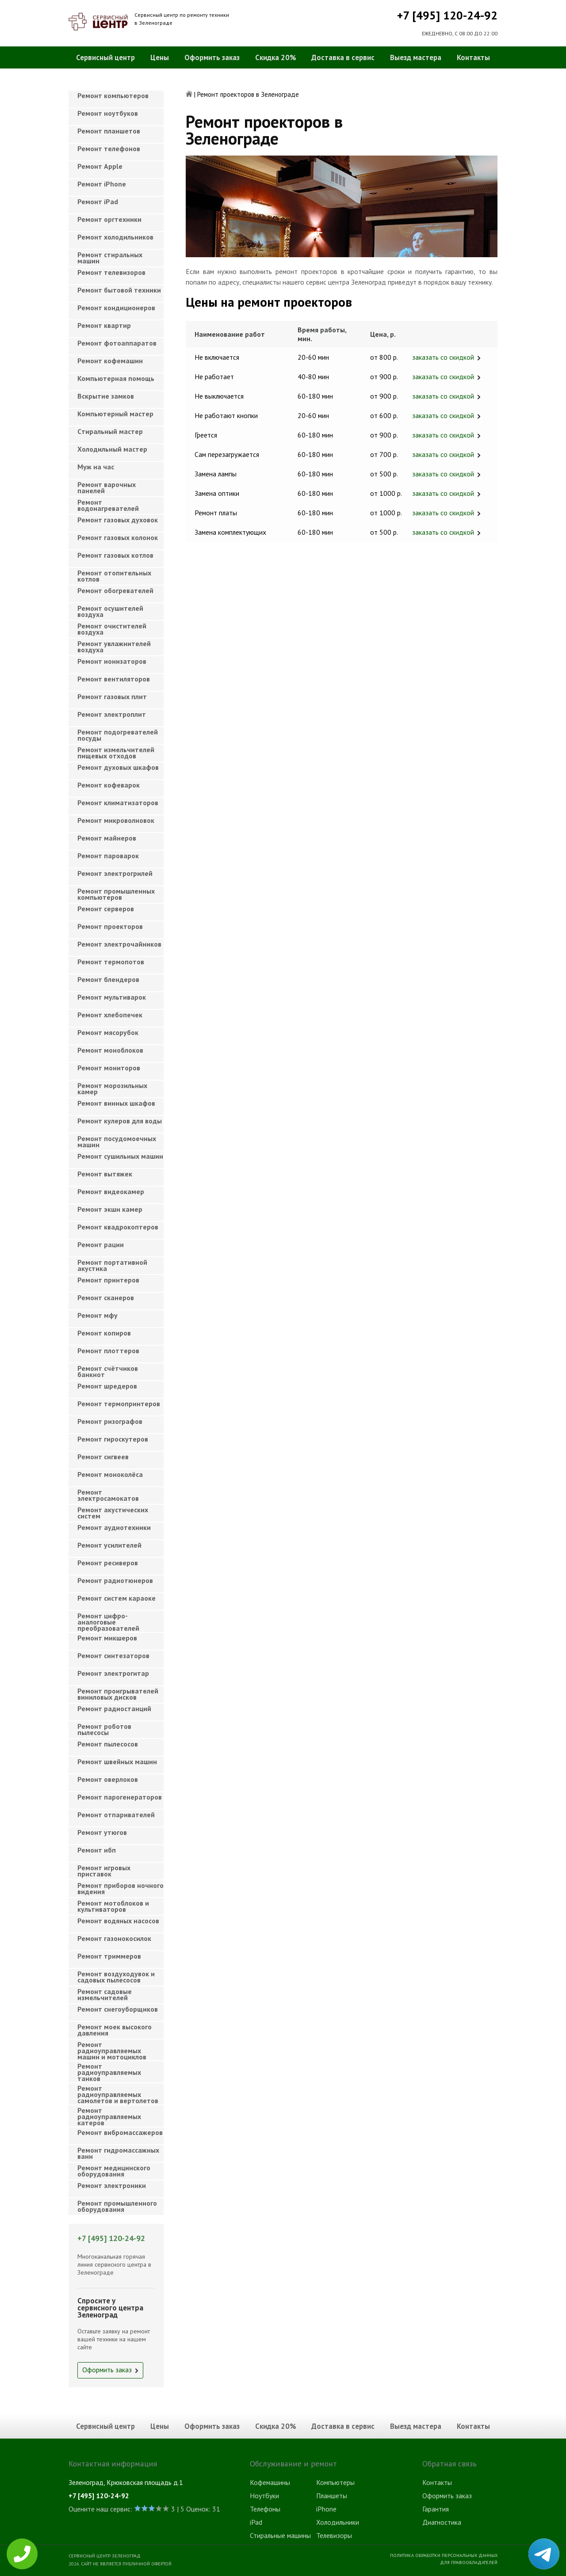  What do you see at coordinates (117, 734) in the screenshot?
I see `Ремонт подогревателей посуды` at bounding box center [117, 734].